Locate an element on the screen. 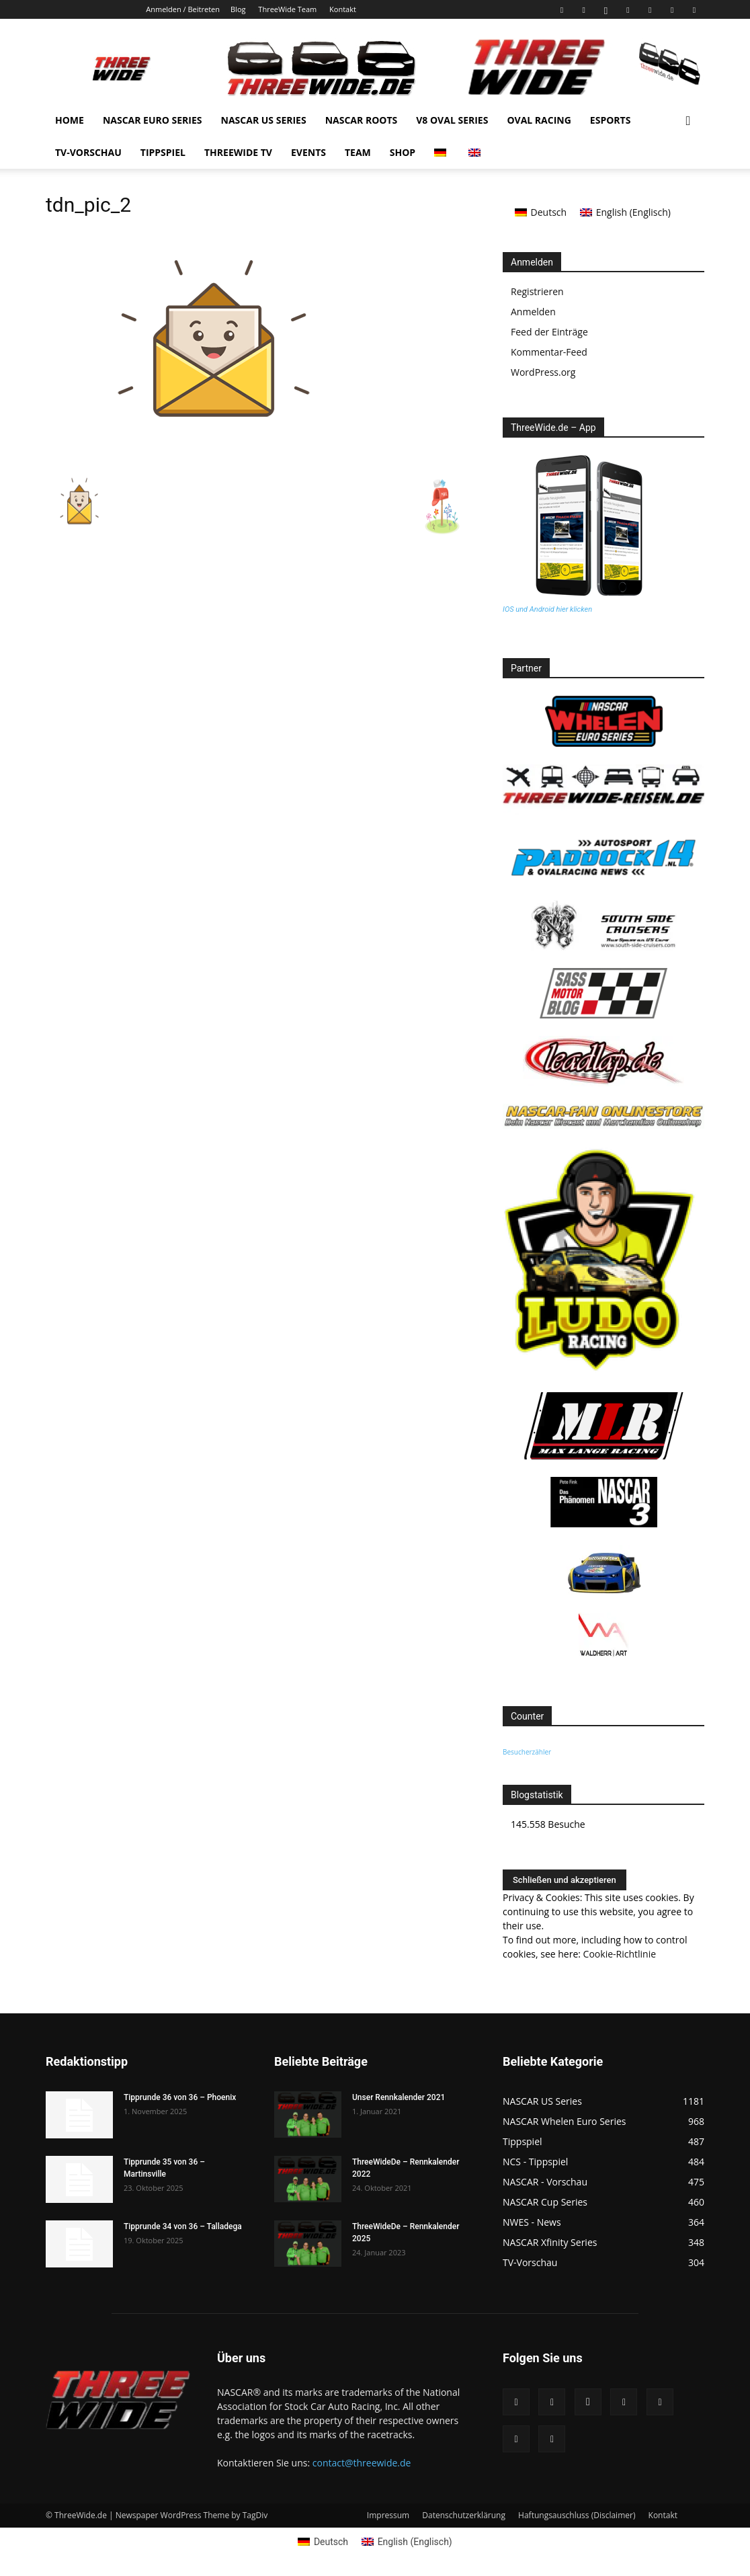 The width and height of the screenshot is (750, 2576). Kommentar-Feed is located at coordinates (549, 352).